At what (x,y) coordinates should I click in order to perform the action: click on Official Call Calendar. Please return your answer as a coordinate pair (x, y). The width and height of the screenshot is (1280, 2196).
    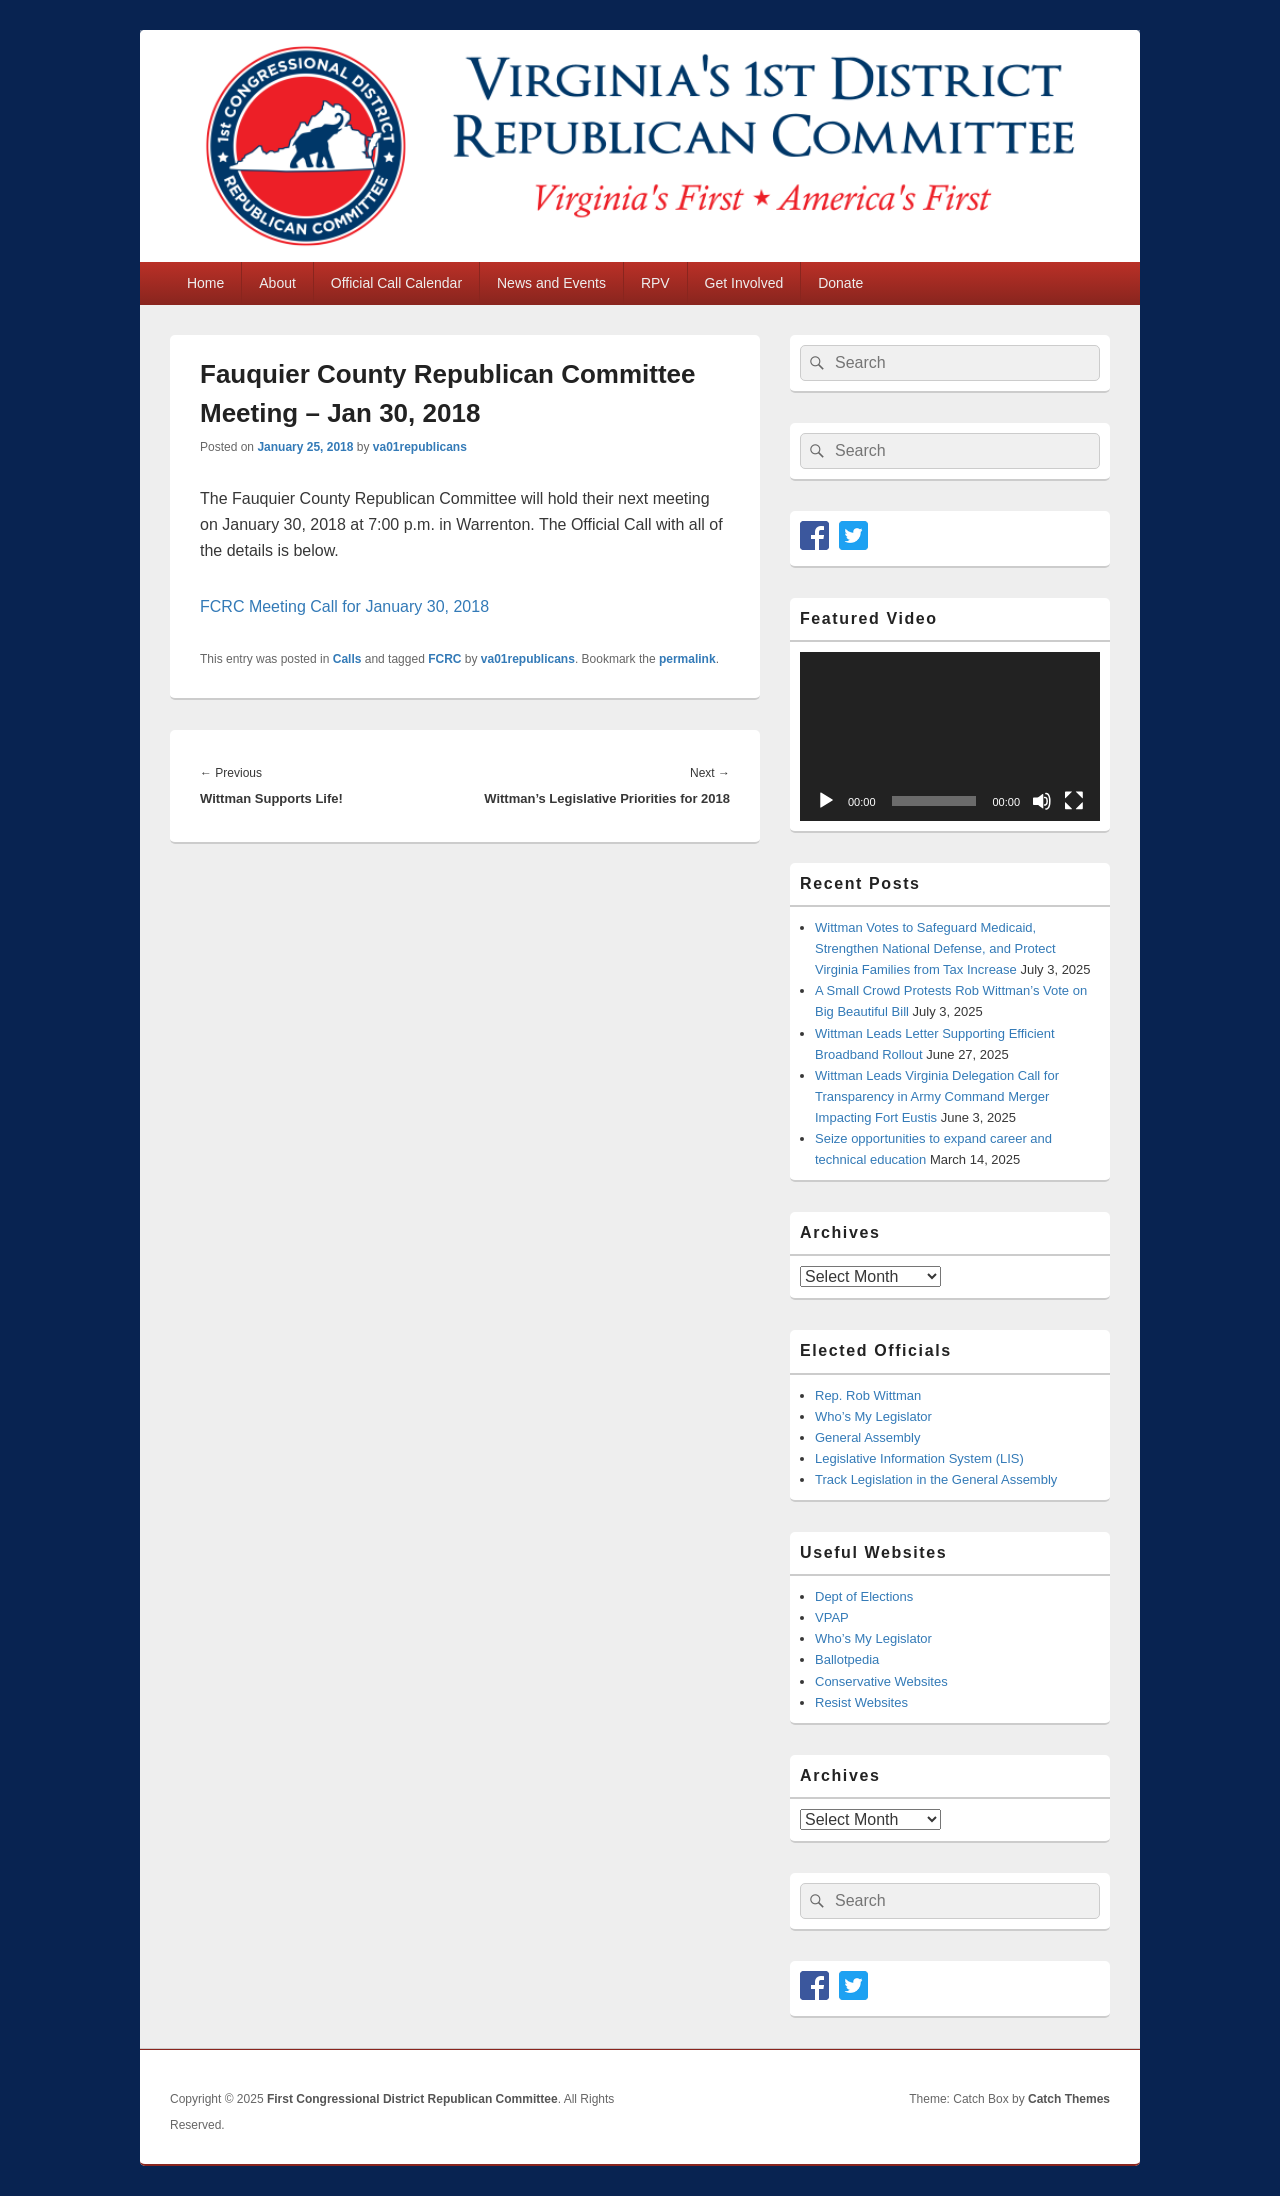
    Looking at the image, I should click on (396, 283).